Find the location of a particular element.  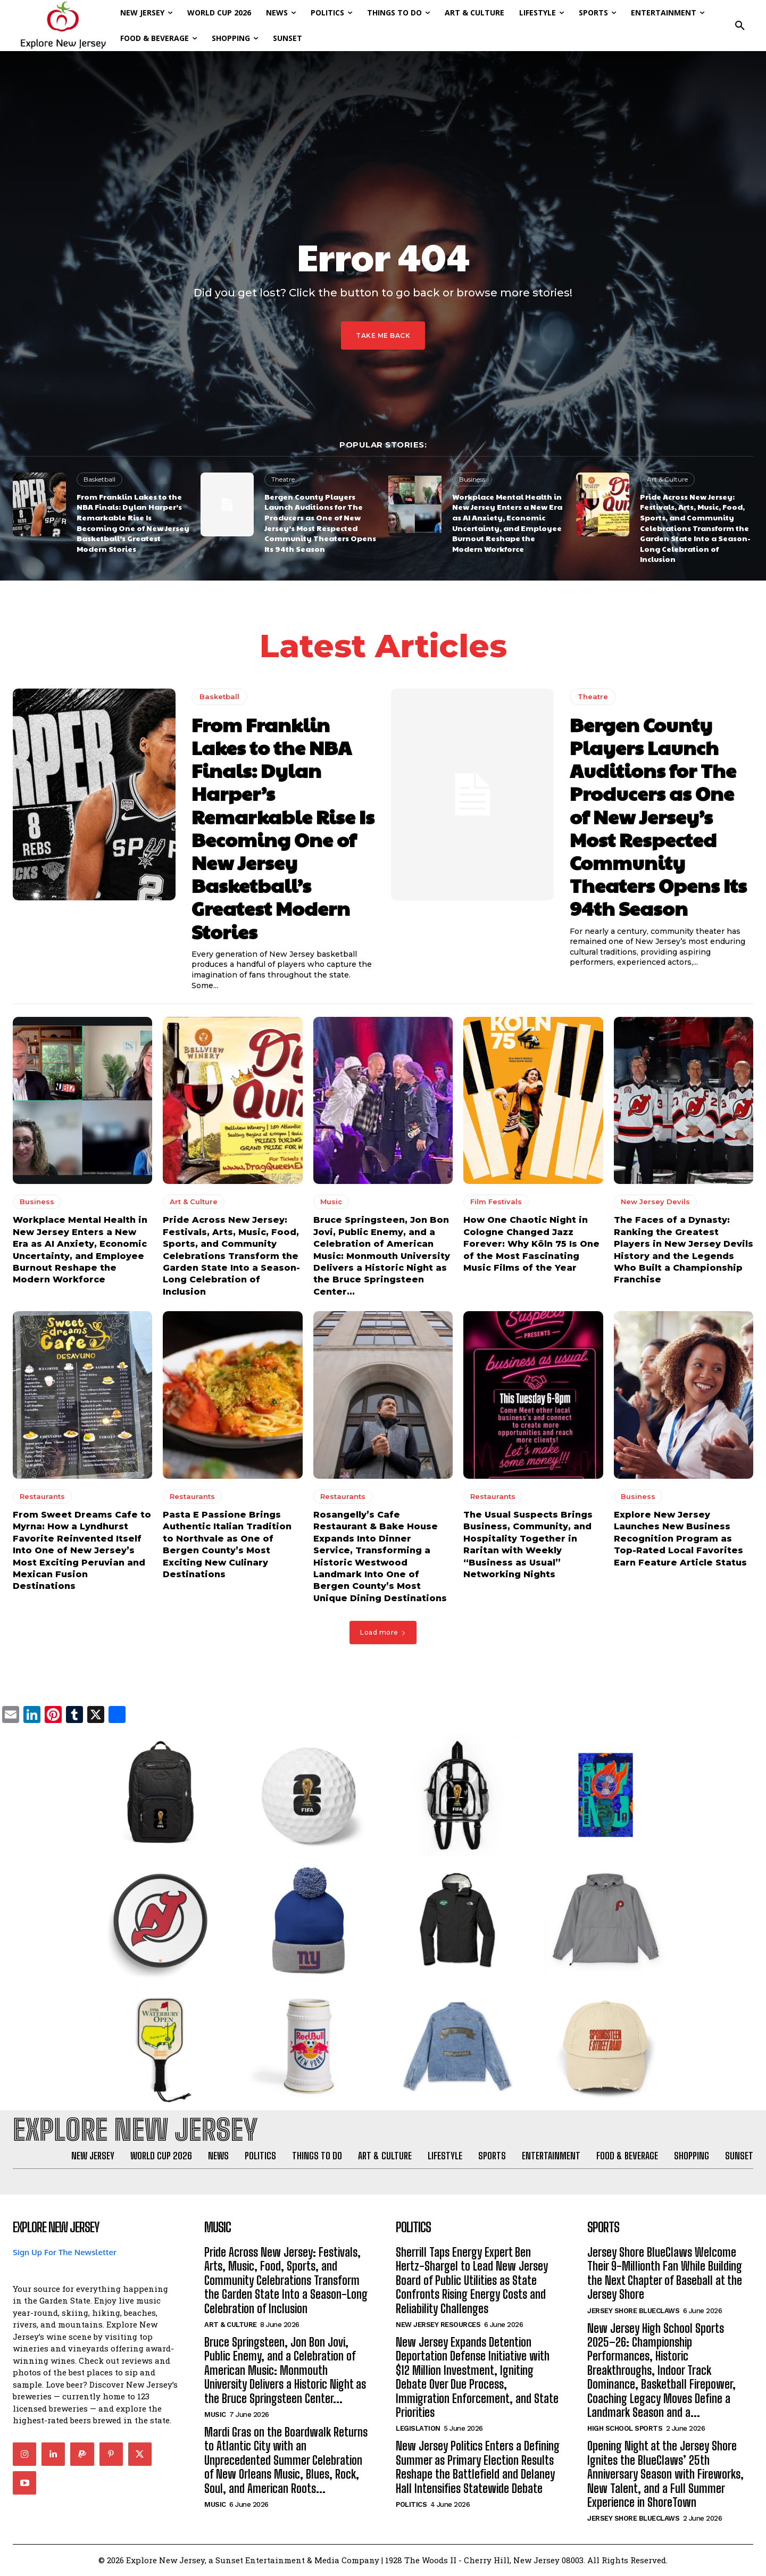

Business is located at coordinates (472, 479).